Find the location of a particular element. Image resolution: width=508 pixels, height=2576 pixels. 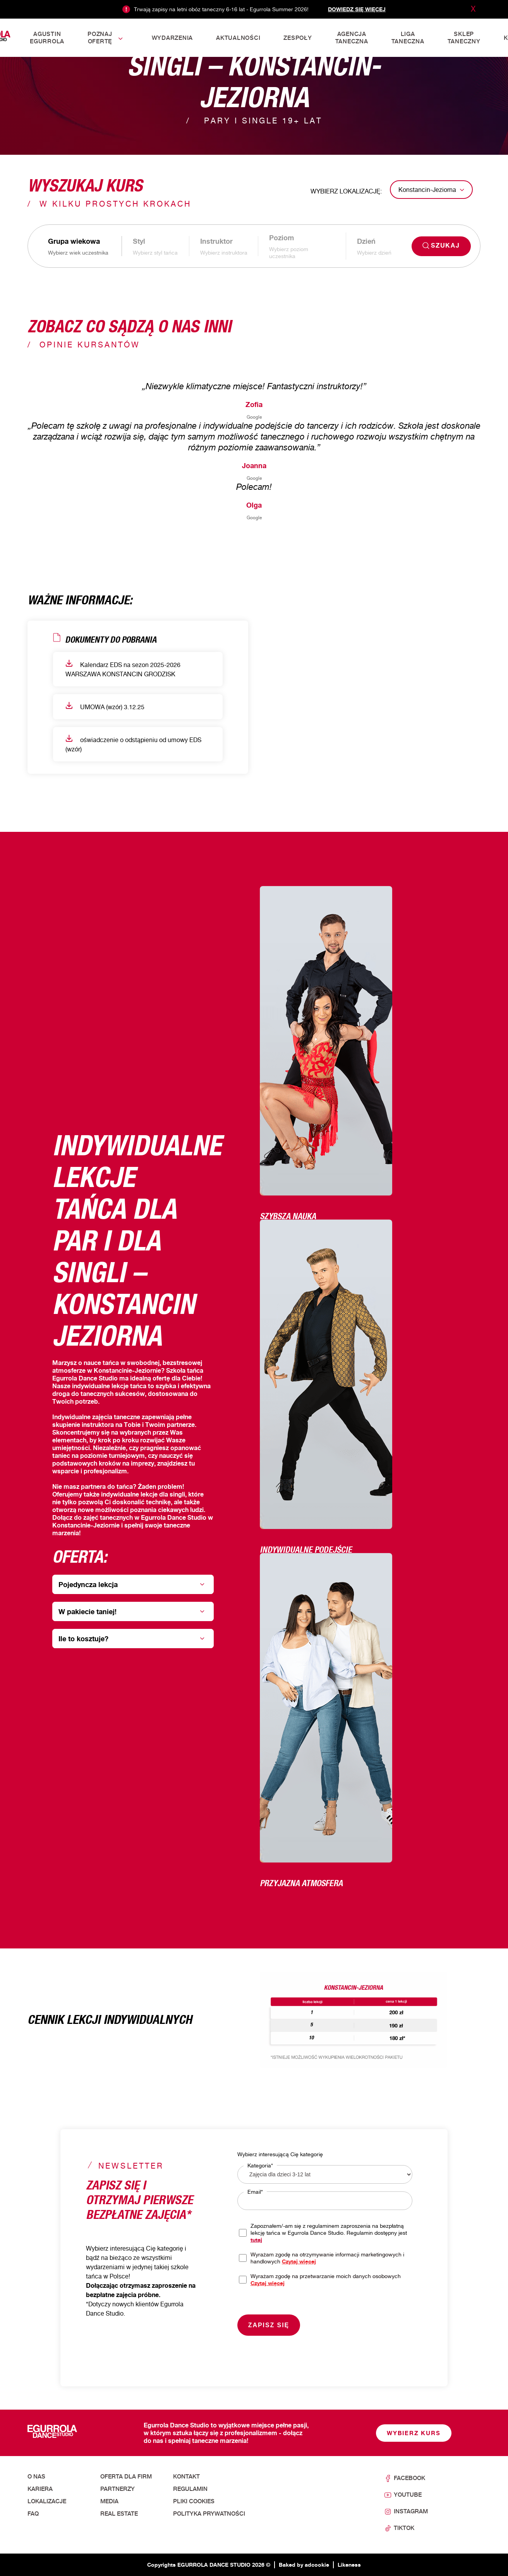

oświadczenie o odstąpieniu od umowy EDS (wzór) is located at coordinates (133, 744).